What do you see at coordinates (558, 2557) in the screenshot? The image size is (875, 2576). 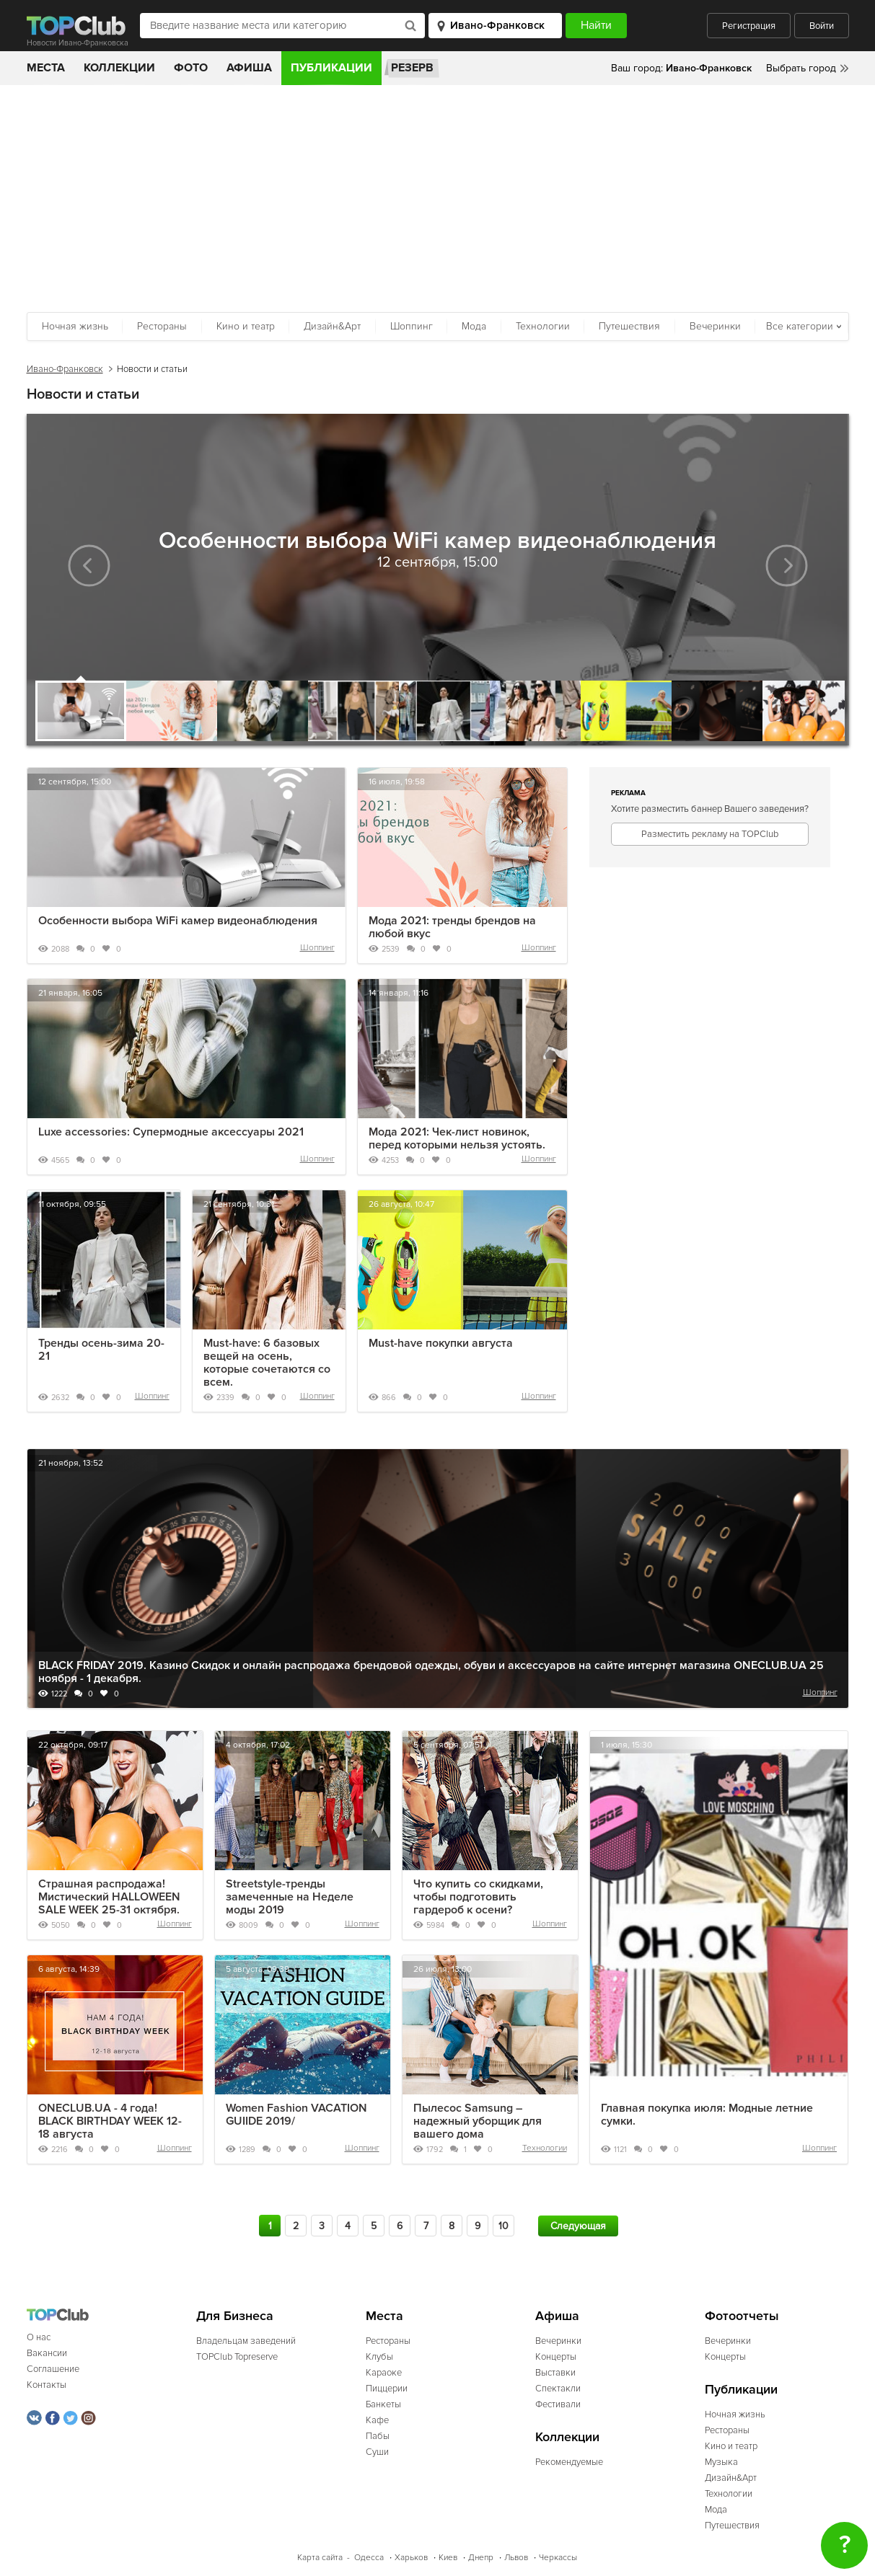 I see `Черкассы` at bounding box center [558, 2557].